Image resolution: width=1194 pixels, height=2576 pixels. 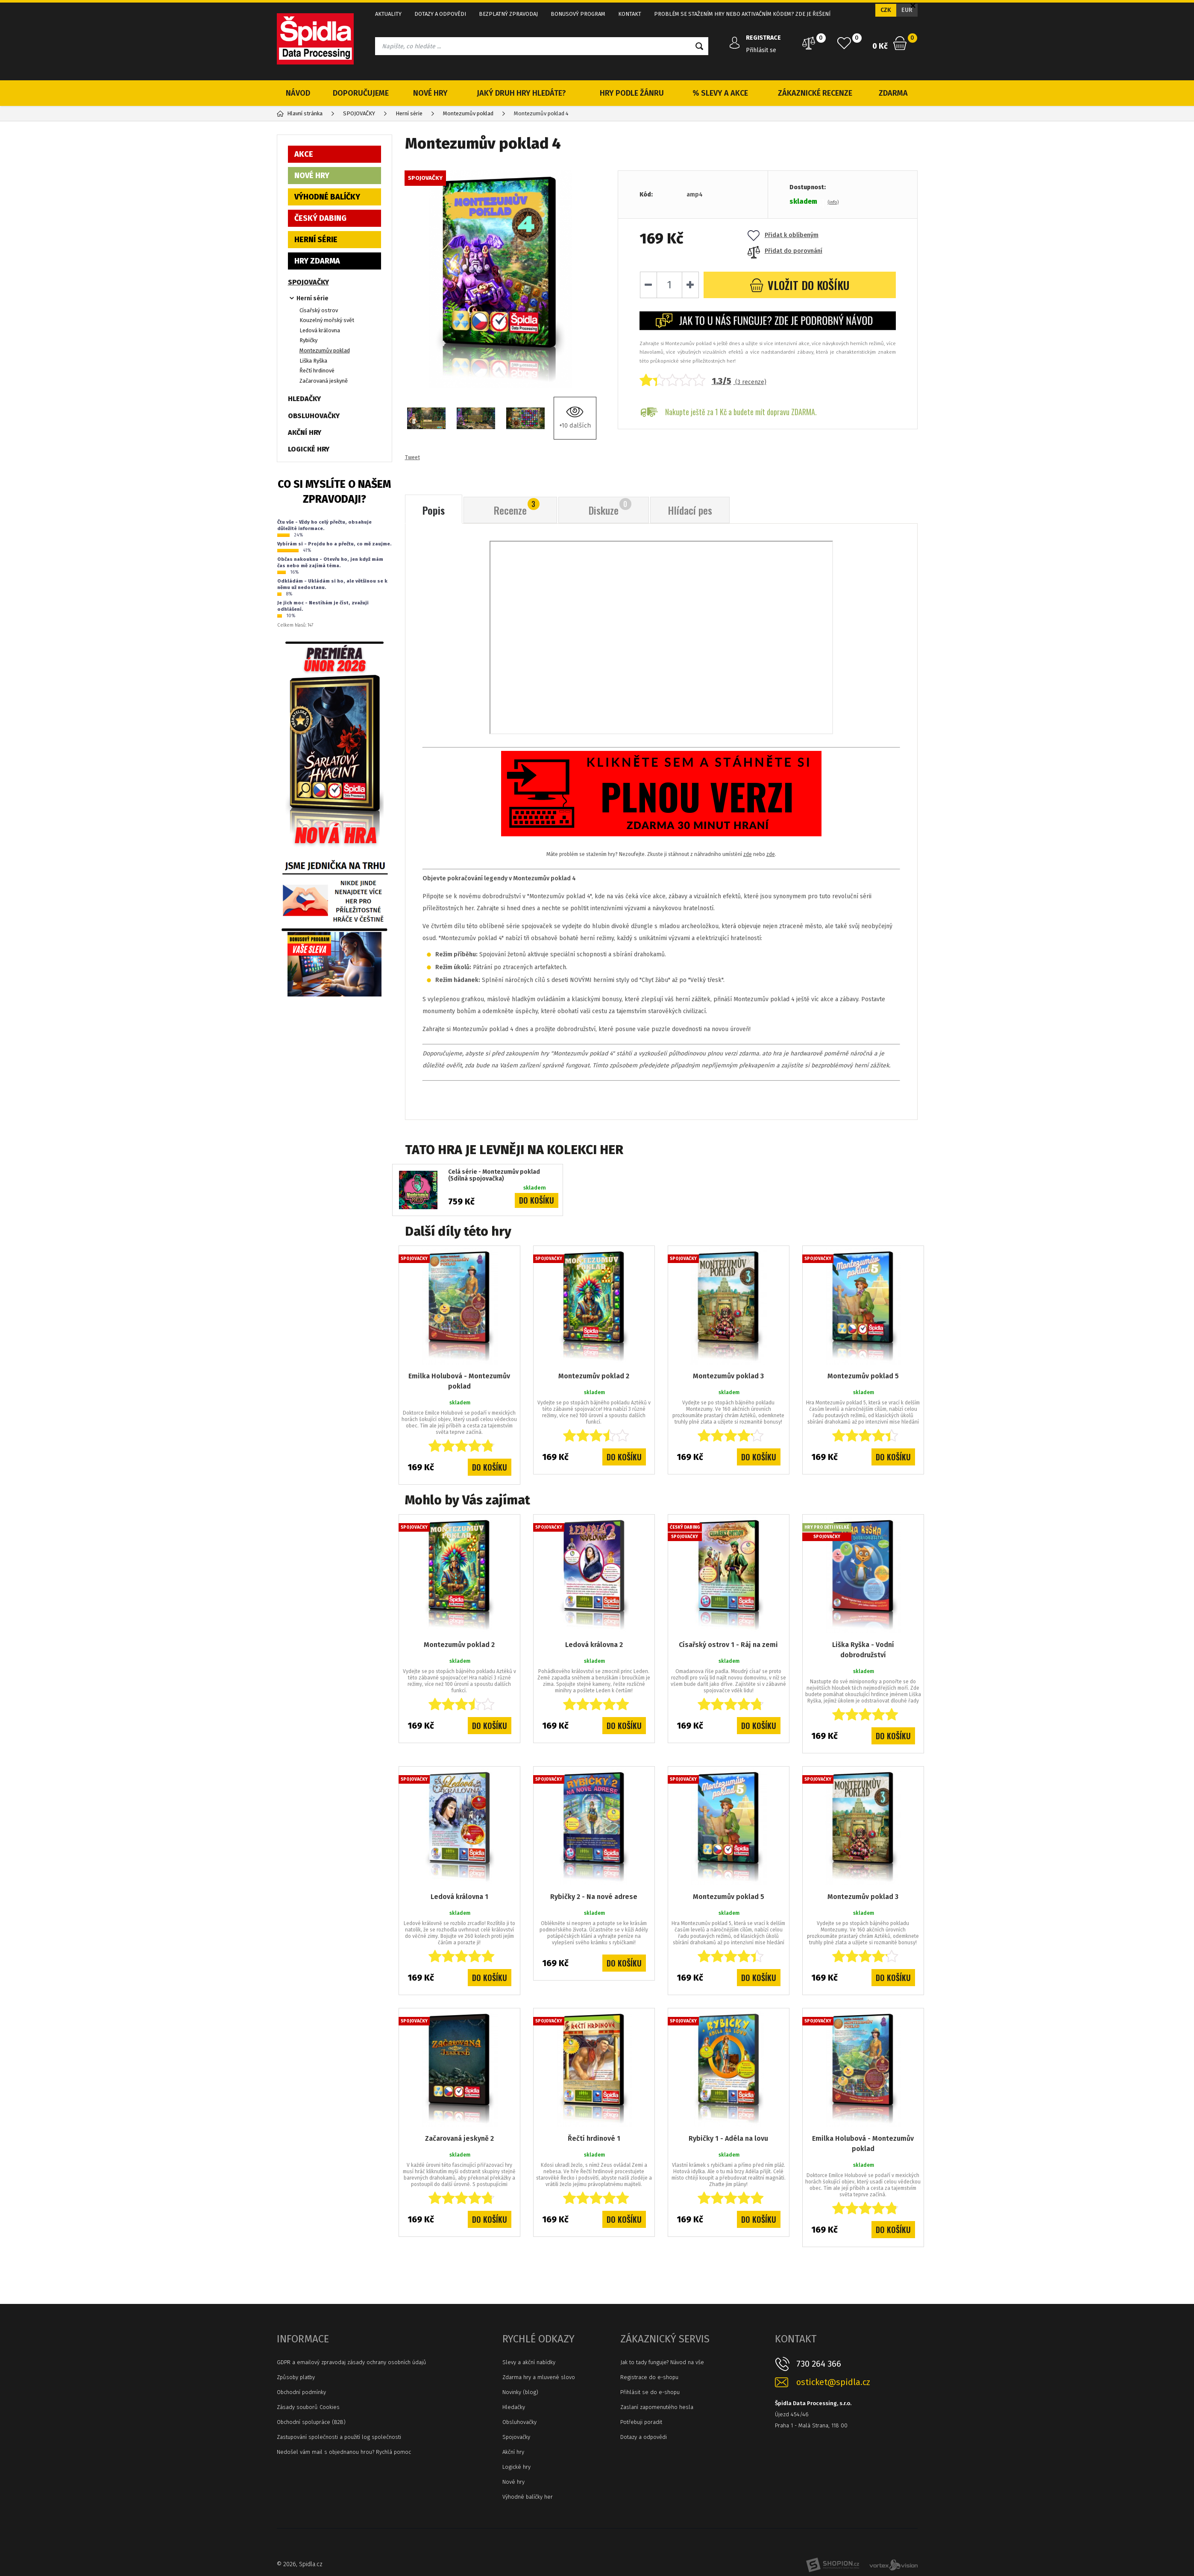 I want to click on Rybičky, so click(x=308, y=340).